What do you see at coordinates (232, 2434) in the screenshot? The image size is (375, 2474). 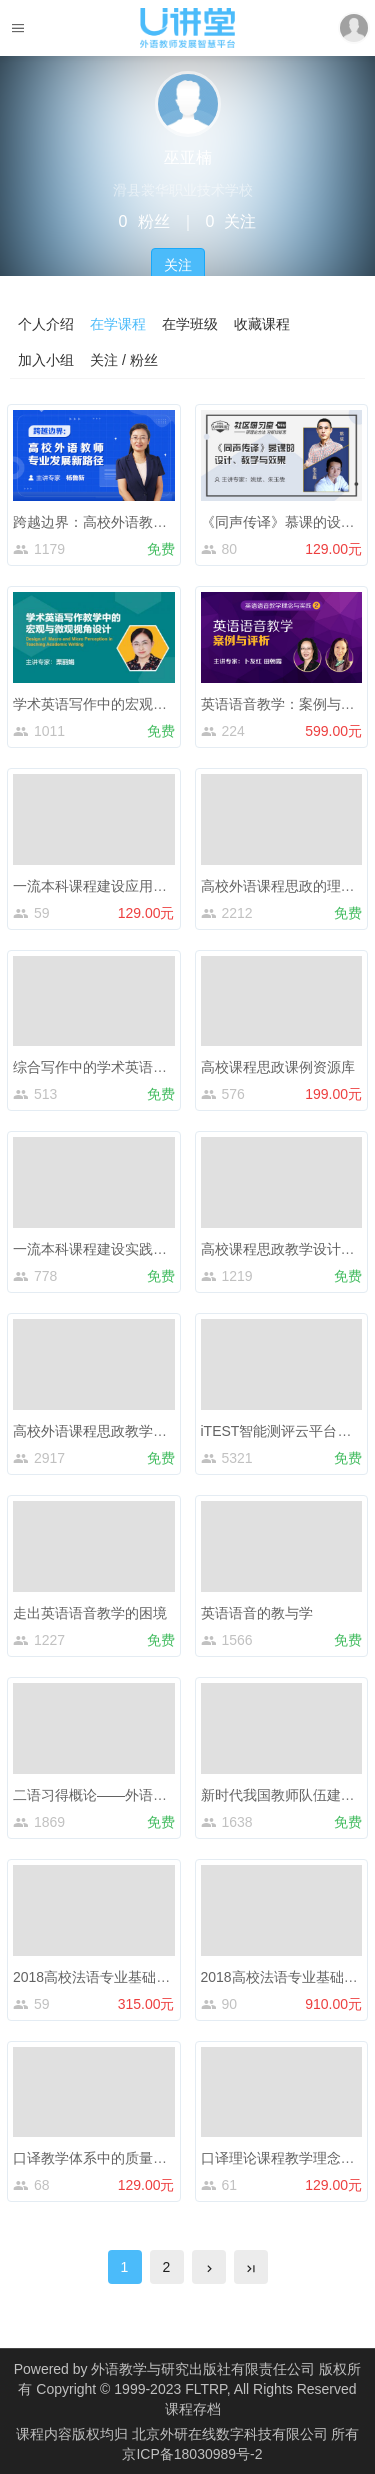 I see `北京外研在线数字科技有限公司` at bounding box center [232, 2434].